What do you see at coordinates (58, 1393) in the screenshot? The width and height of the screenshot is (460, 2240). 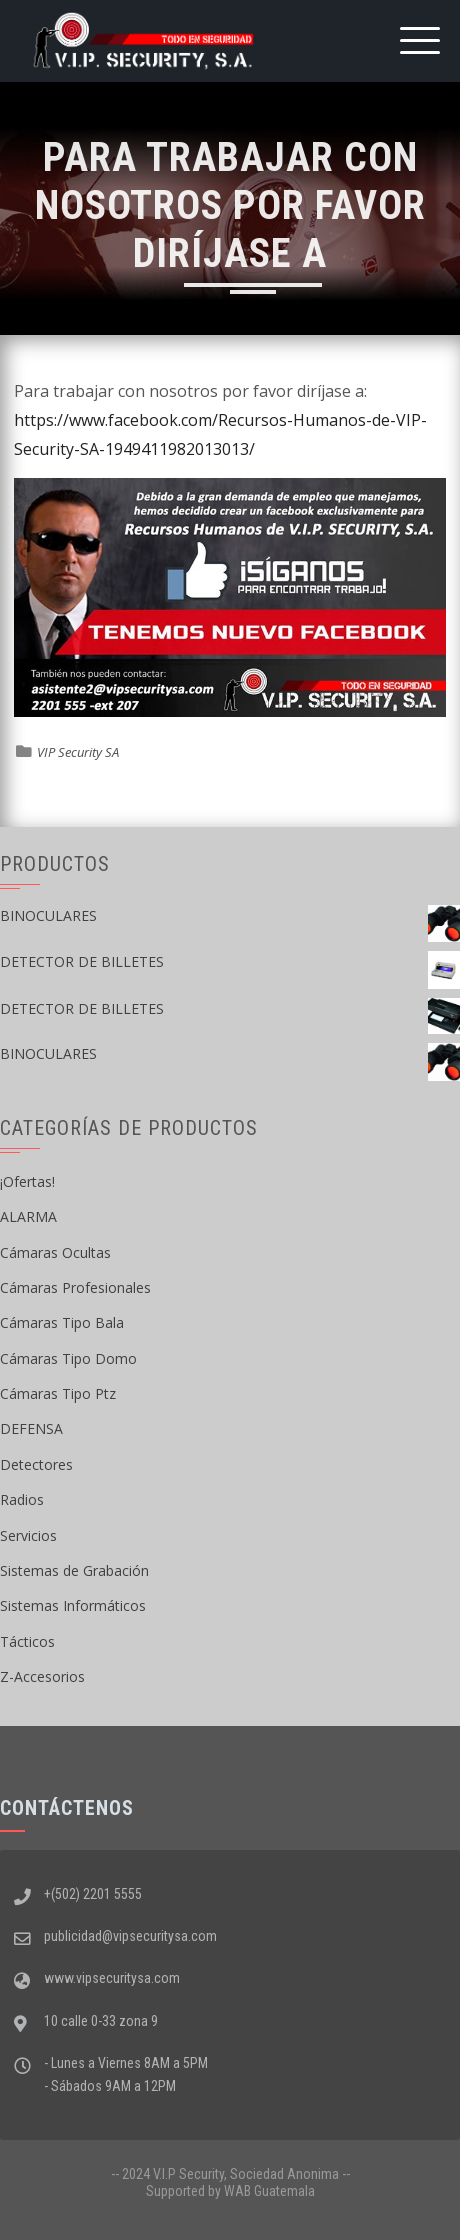 I see `Cámaras Tipo Ptz` at bounding box center [58, 1393].